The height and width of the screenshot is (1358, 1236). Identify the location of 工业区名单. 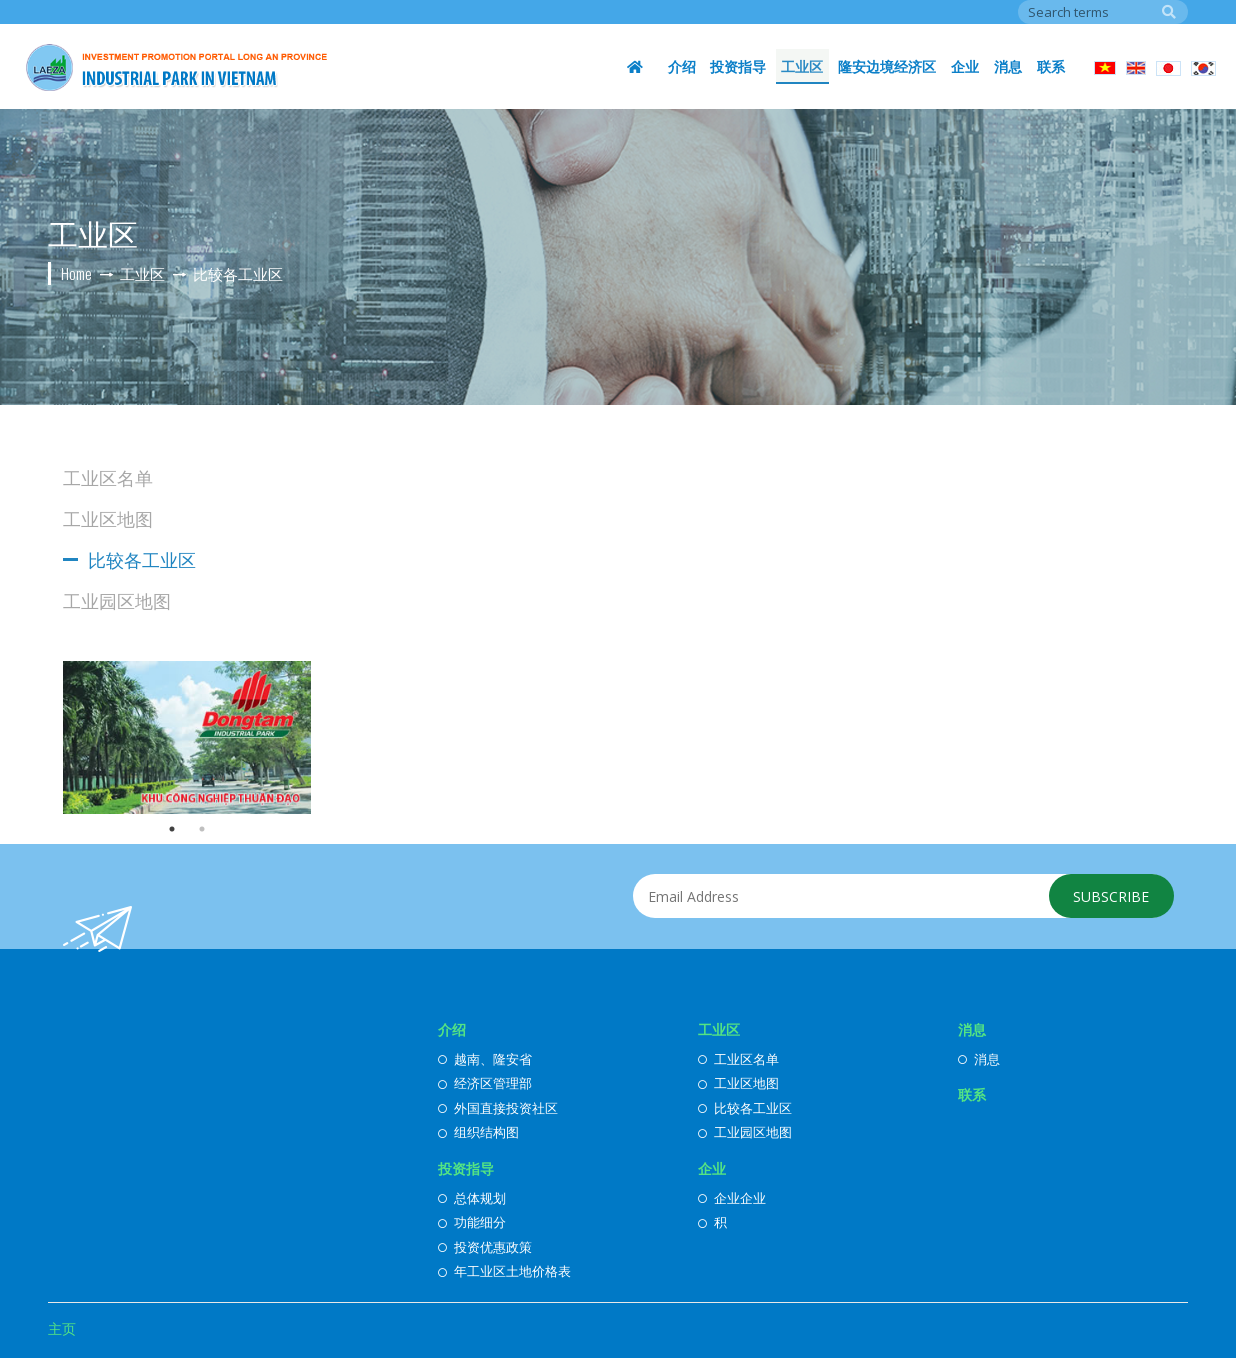
(108, 477).